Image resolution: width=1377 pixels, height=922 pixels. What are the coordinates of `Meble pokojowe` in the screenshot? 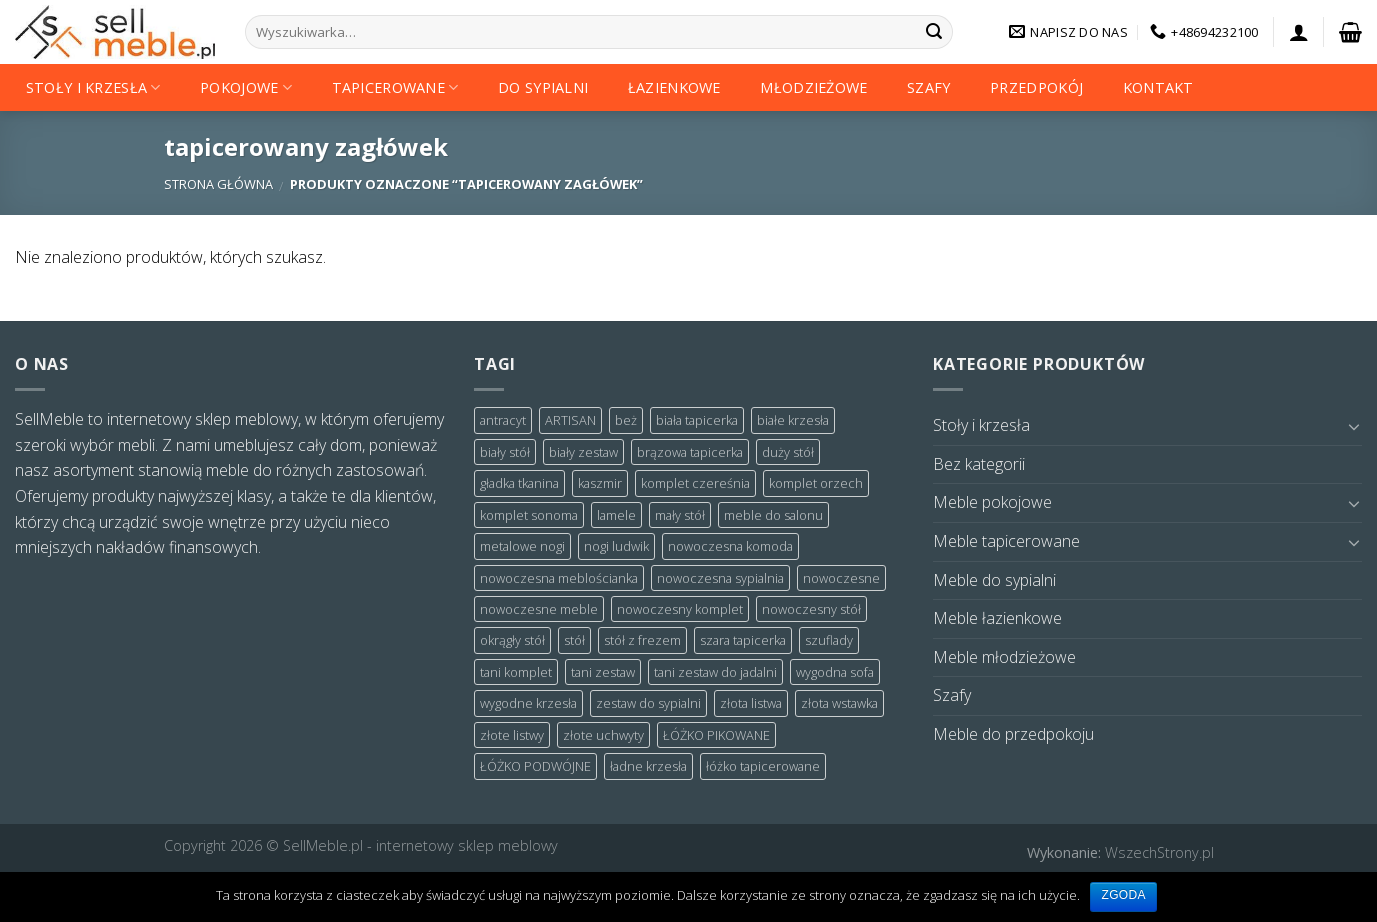 It's located at (992, 502).